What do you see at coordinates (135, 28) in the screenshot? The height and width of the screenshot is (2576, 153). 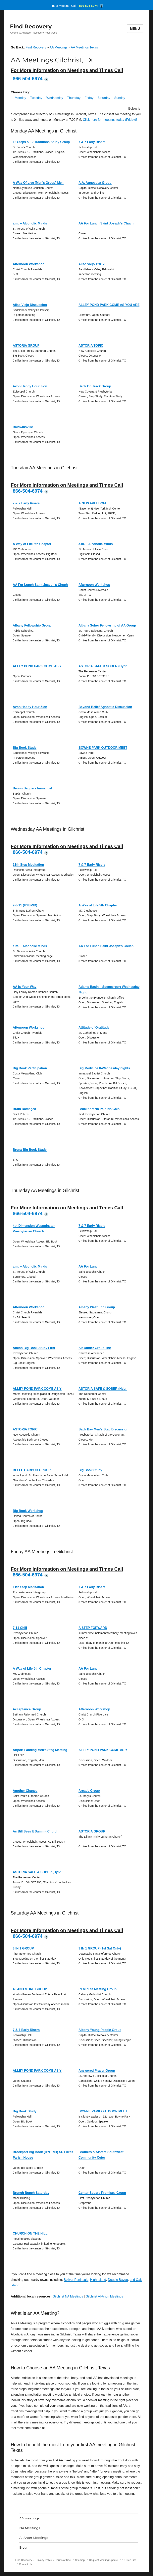 I see `Menu` at bounding box center [135, 28].